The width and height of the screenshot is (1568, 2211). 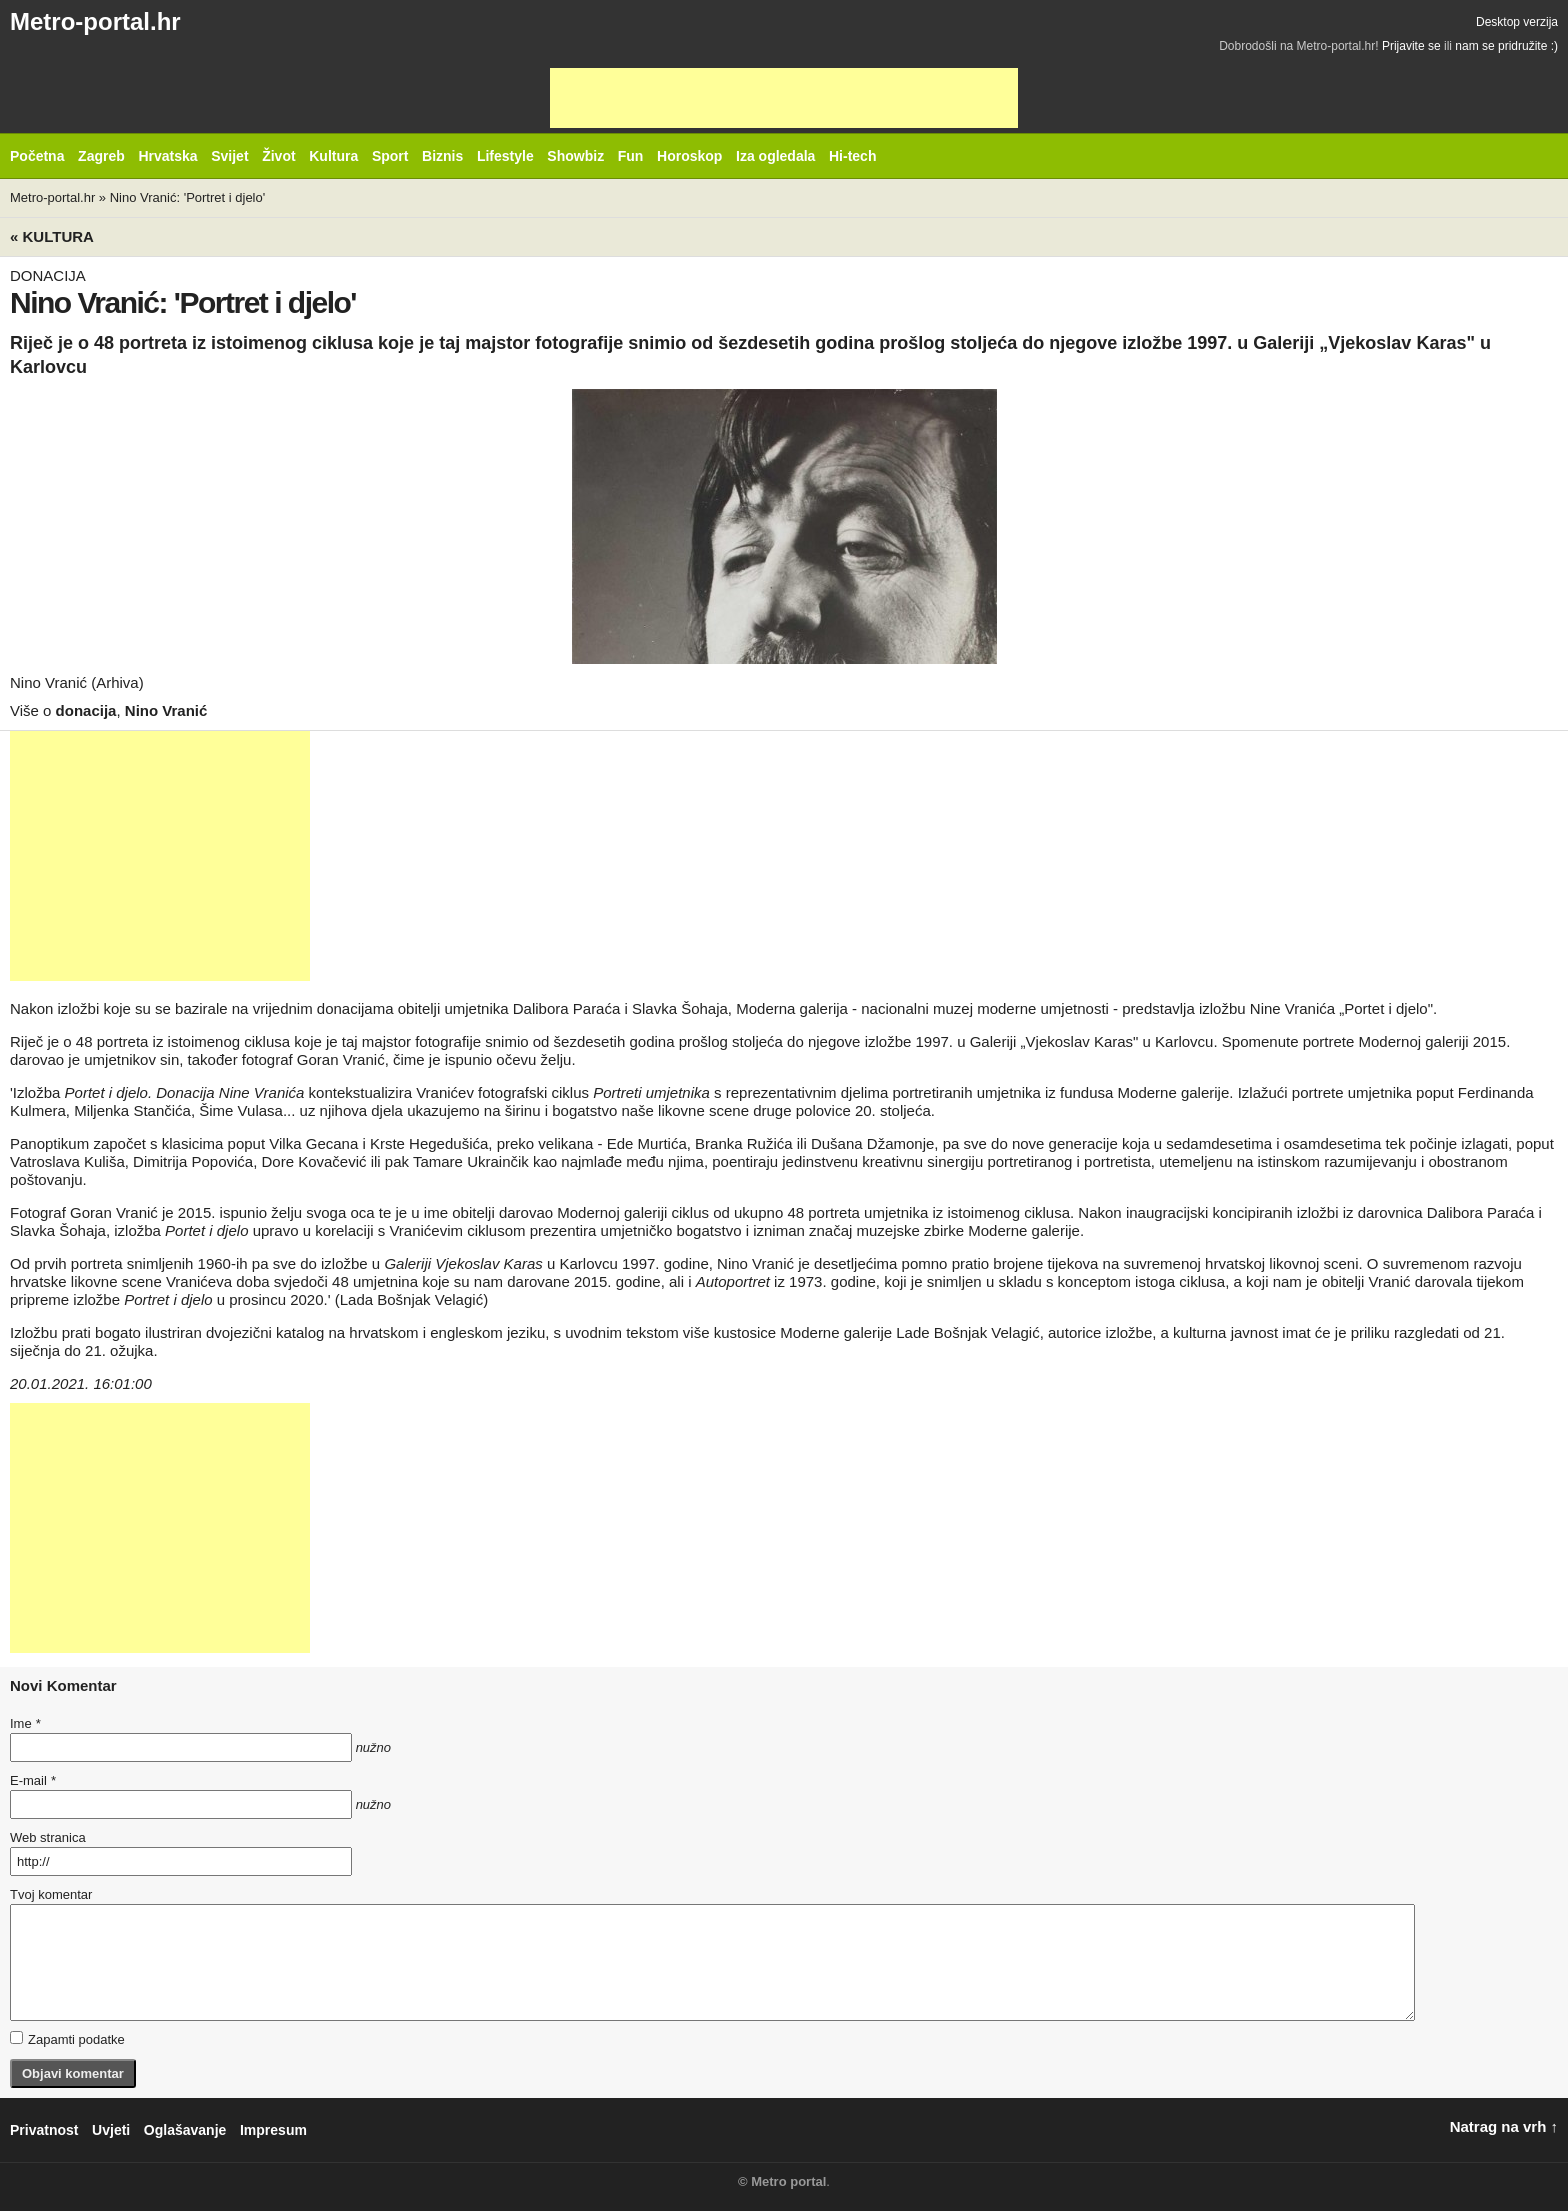 I want to click on Metro-portal.hr, so click(x=95, y=21).